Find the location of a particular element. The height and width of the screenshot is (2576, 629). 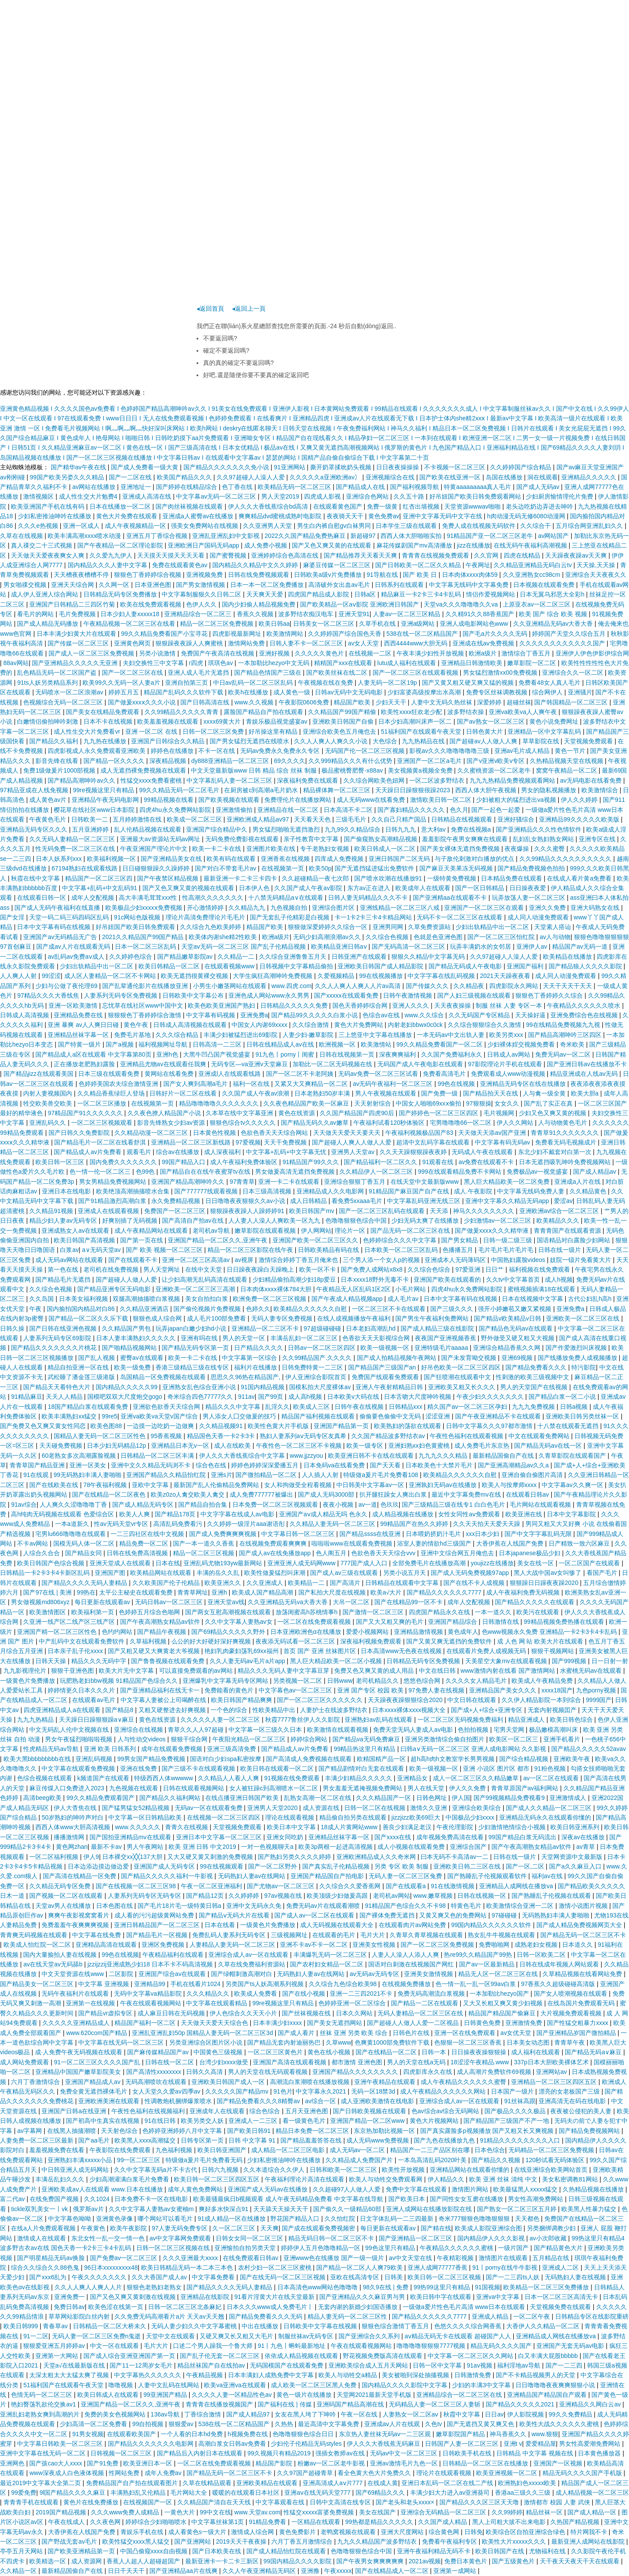

天堂aⅴ无码一区二区三区 国产乱子伦精品视频 is located at coordinates (244, 946).